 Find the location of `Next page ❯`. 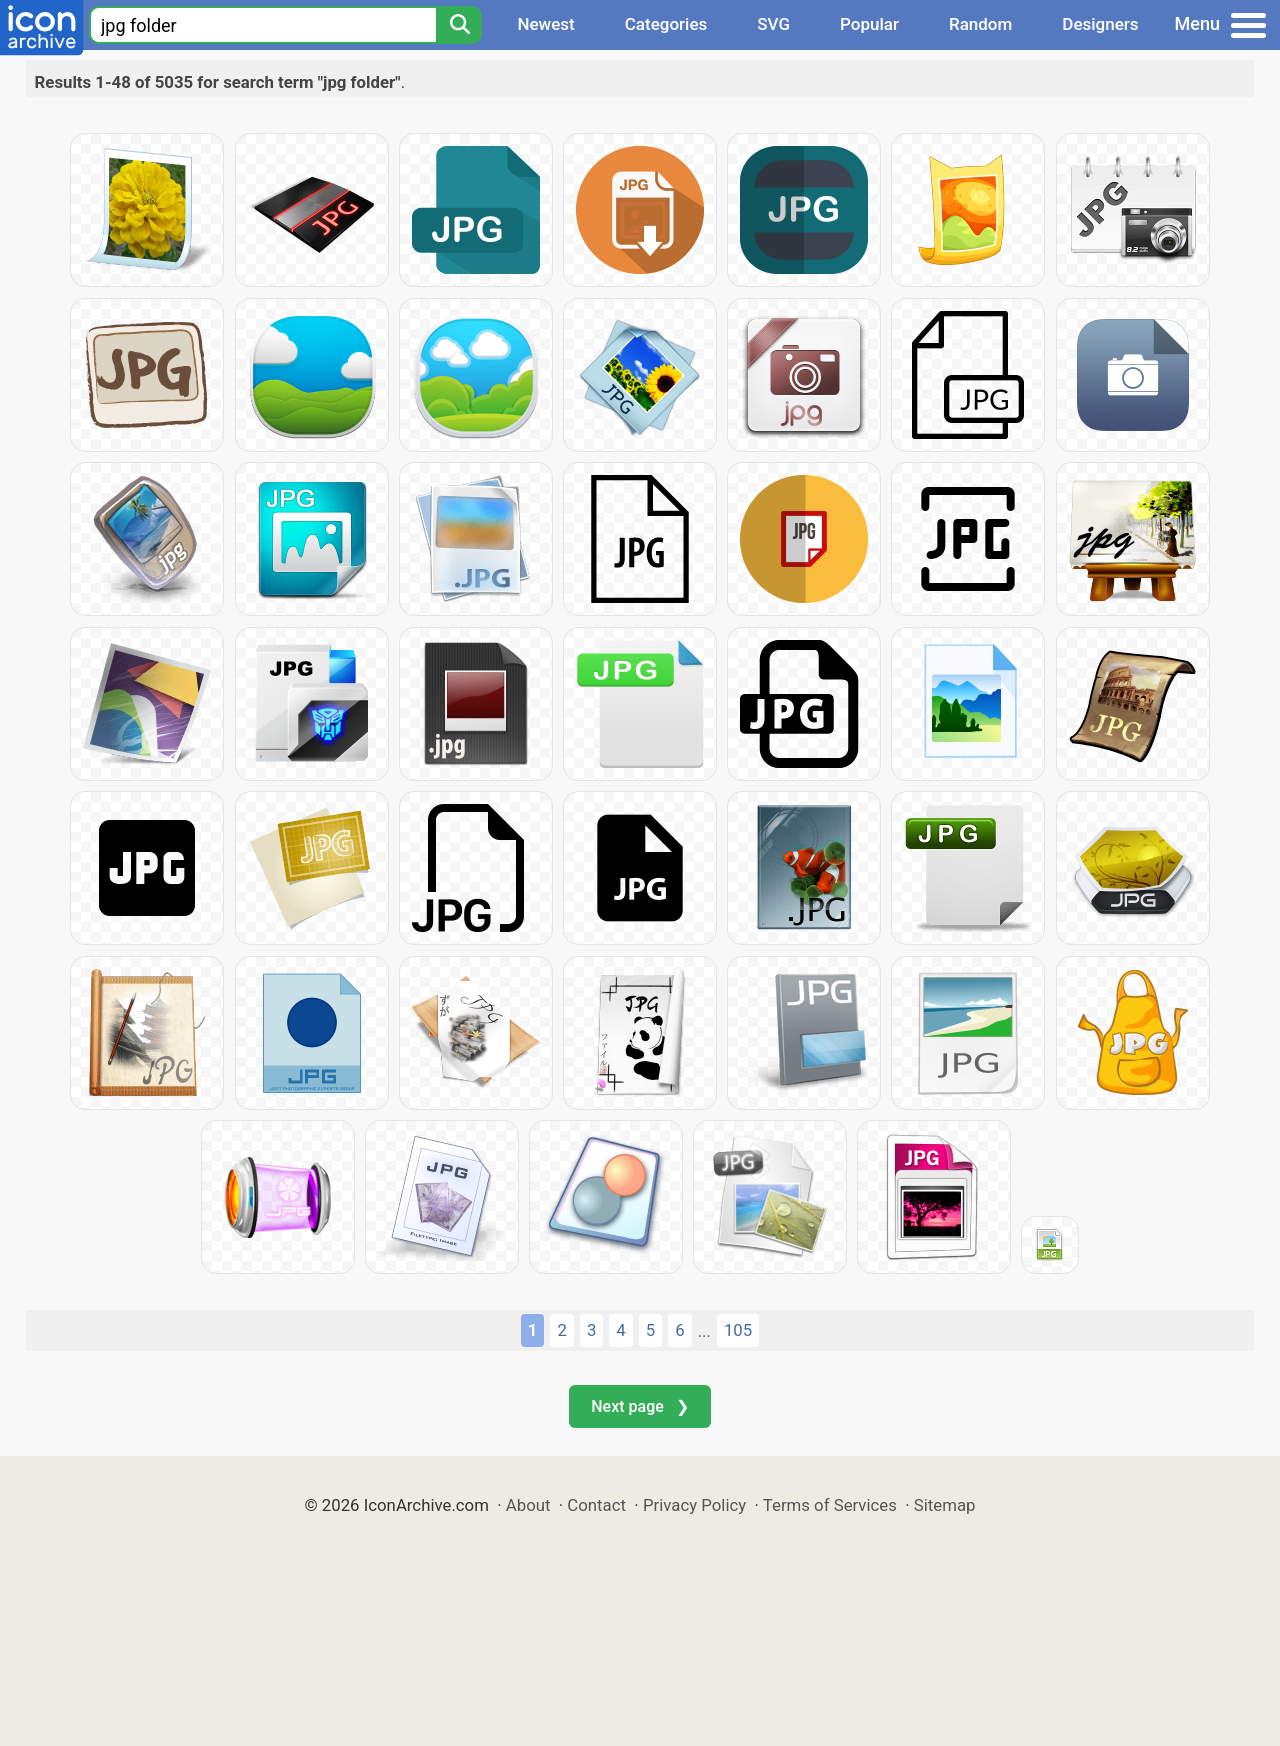

Next page ❯ is located at coordinates (639, 1406).